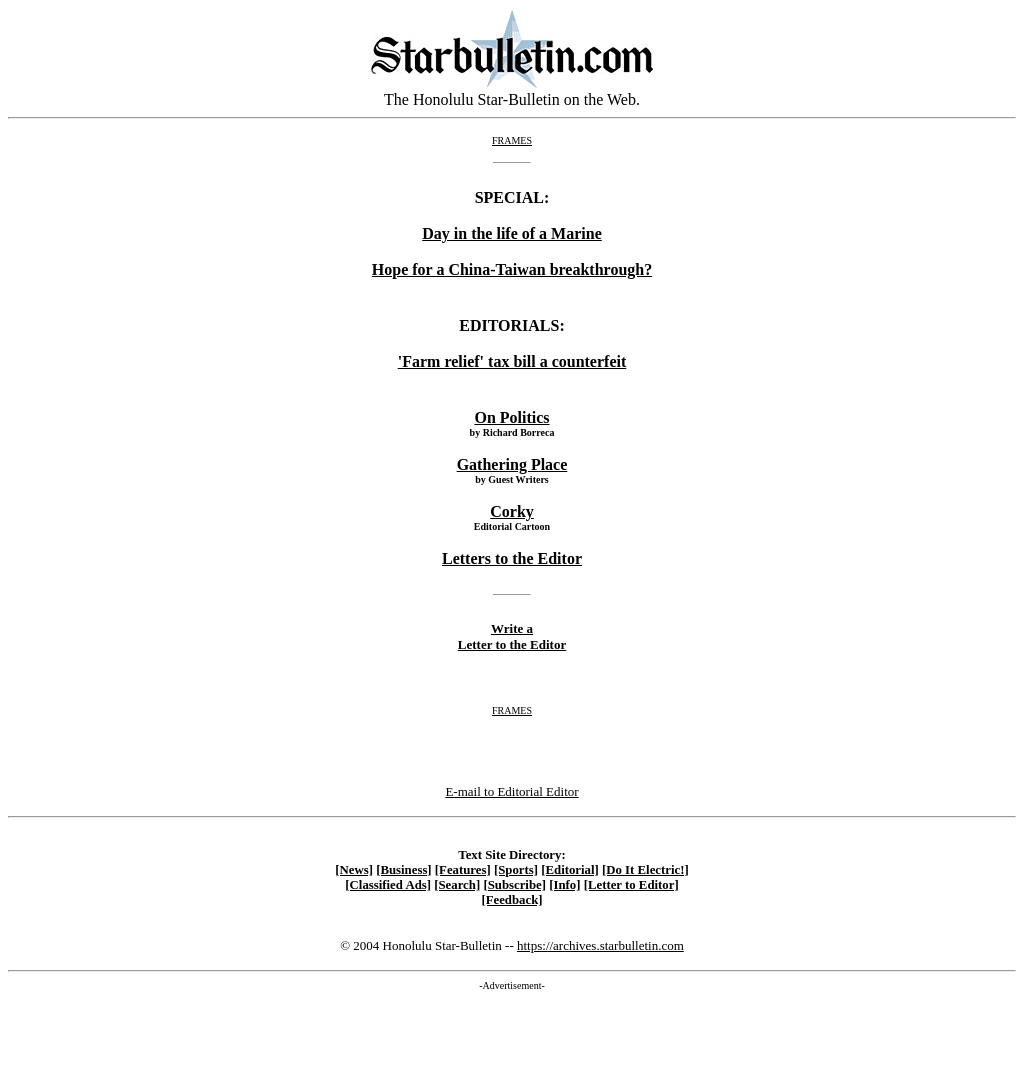 Image resolution: width=1024 pixels, height=1074 pixels. Describe the element at coordinates (512, 269) in the screenshot. I see `Hope for a China-Taiwan breakthrough?` at that location.